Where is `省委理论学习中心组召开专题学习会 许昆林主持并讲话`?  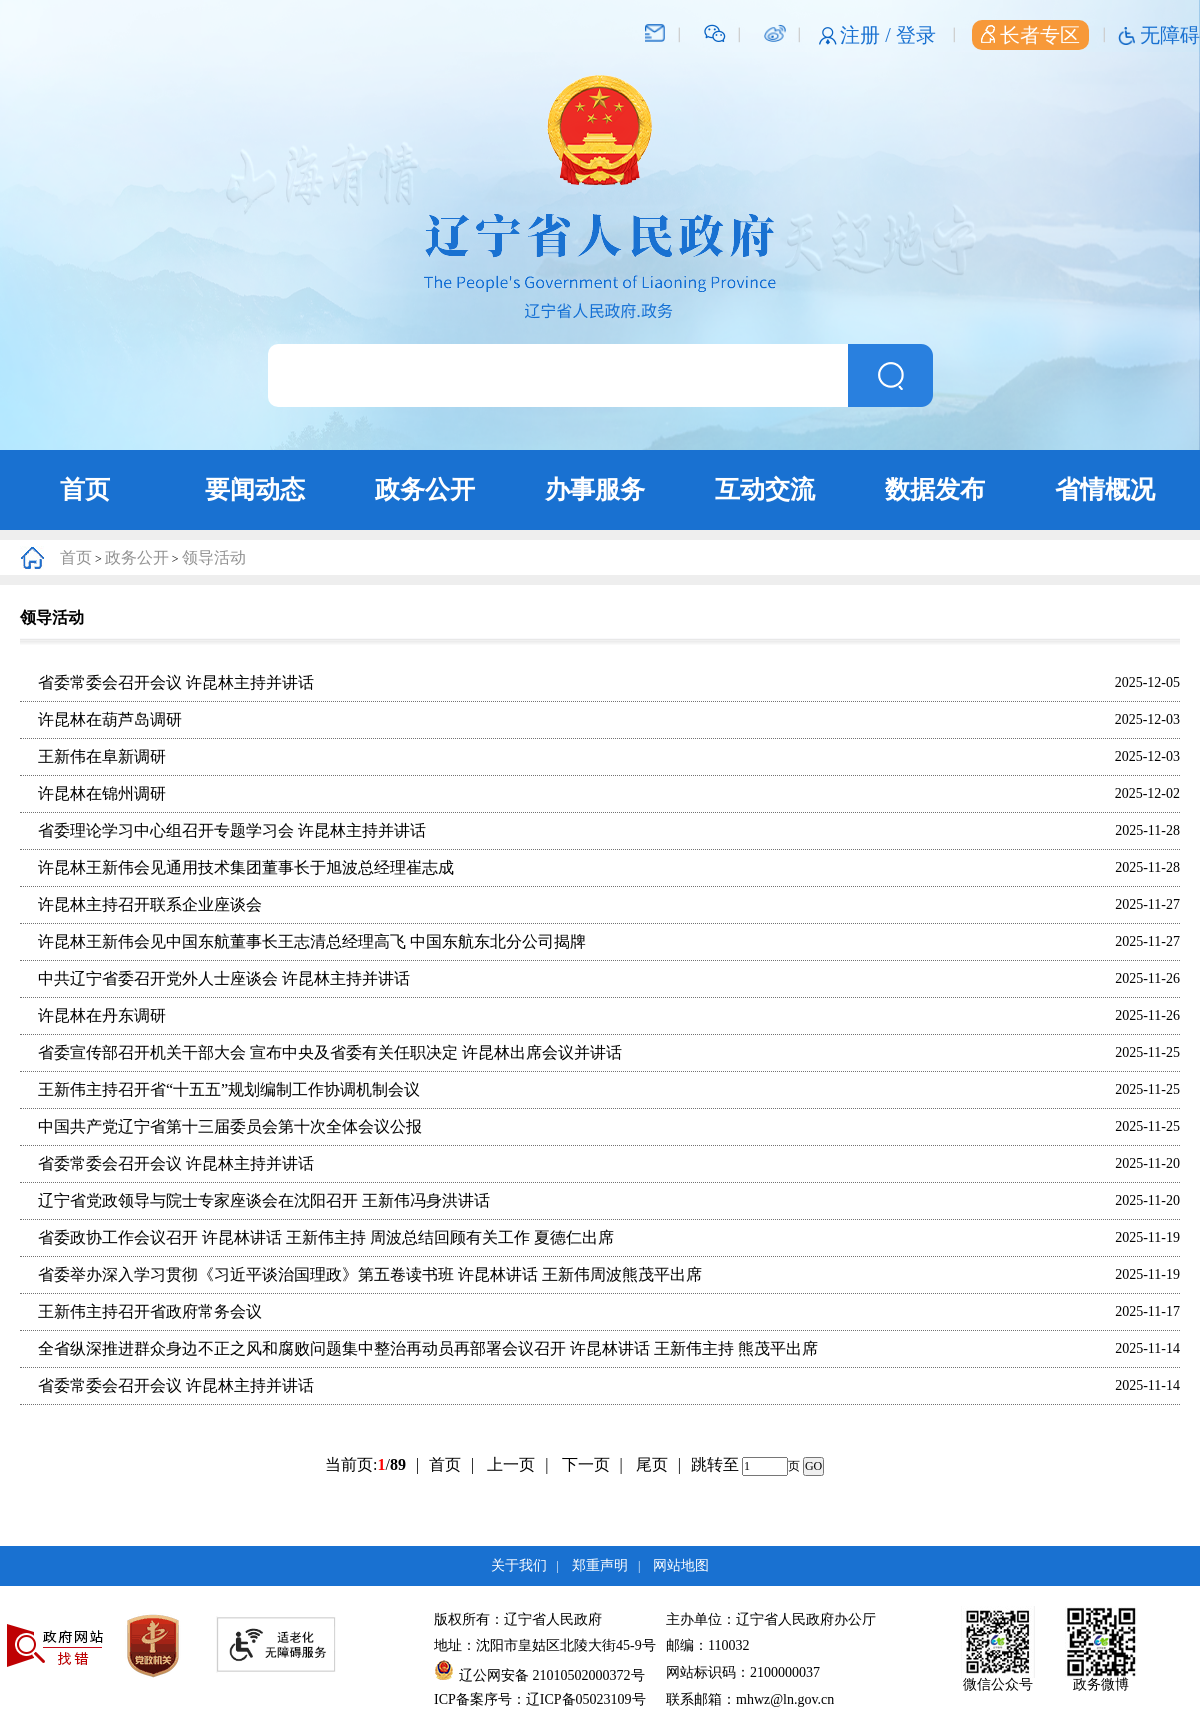 省委理论学习中心组召开专题学习会 许昆林主持并讲话 is located at coordinates (232, 830).